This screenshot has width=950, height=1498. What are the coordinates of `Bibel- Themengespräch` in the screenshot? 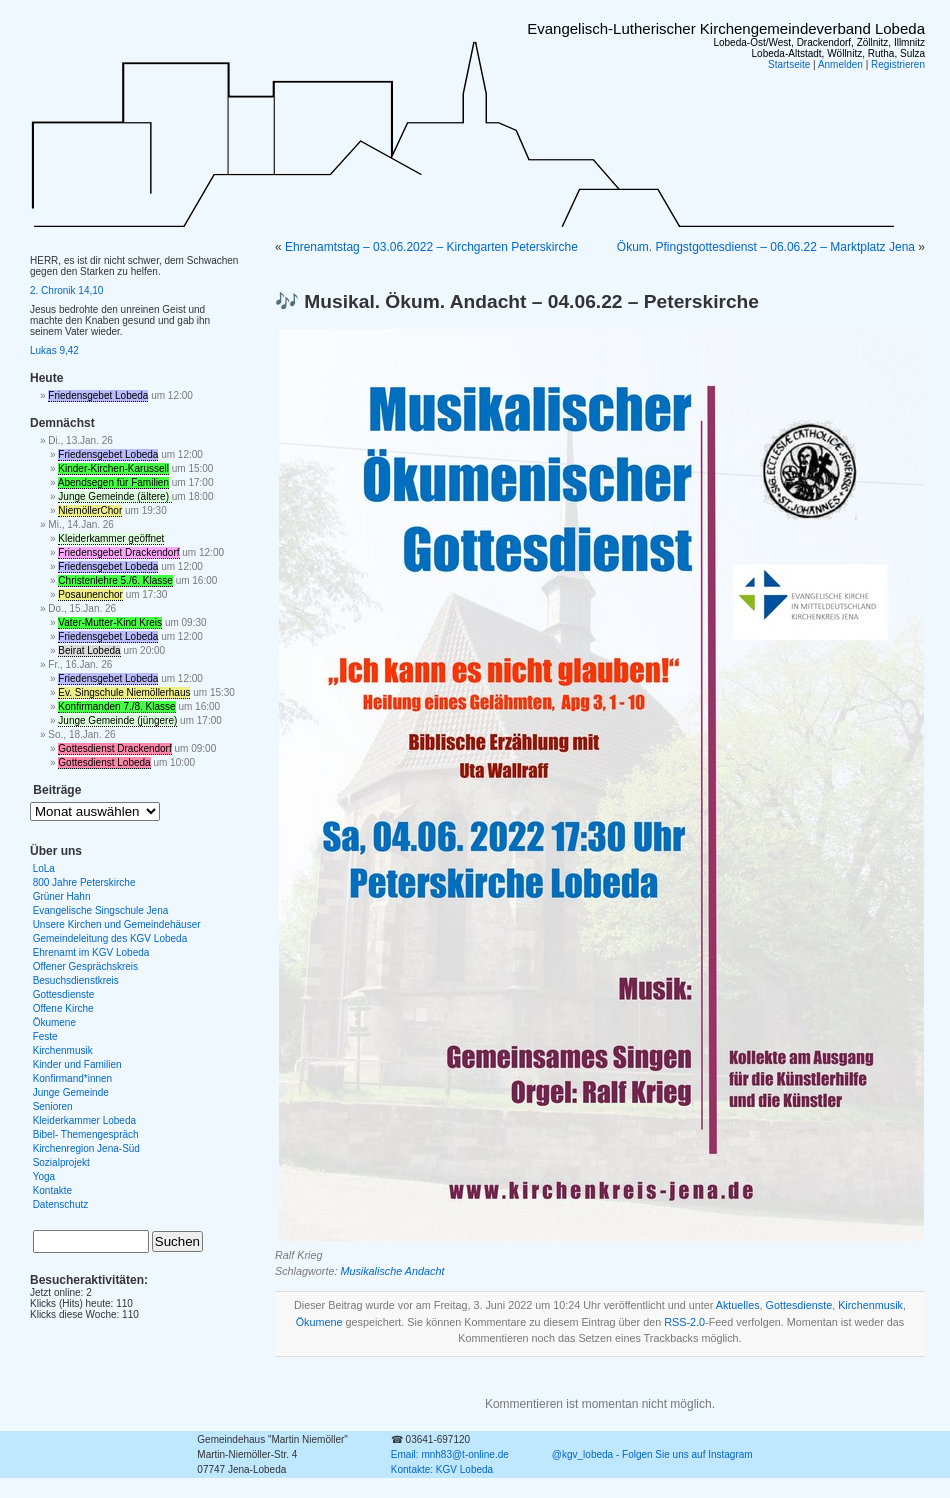 It's located at (86, 1134).